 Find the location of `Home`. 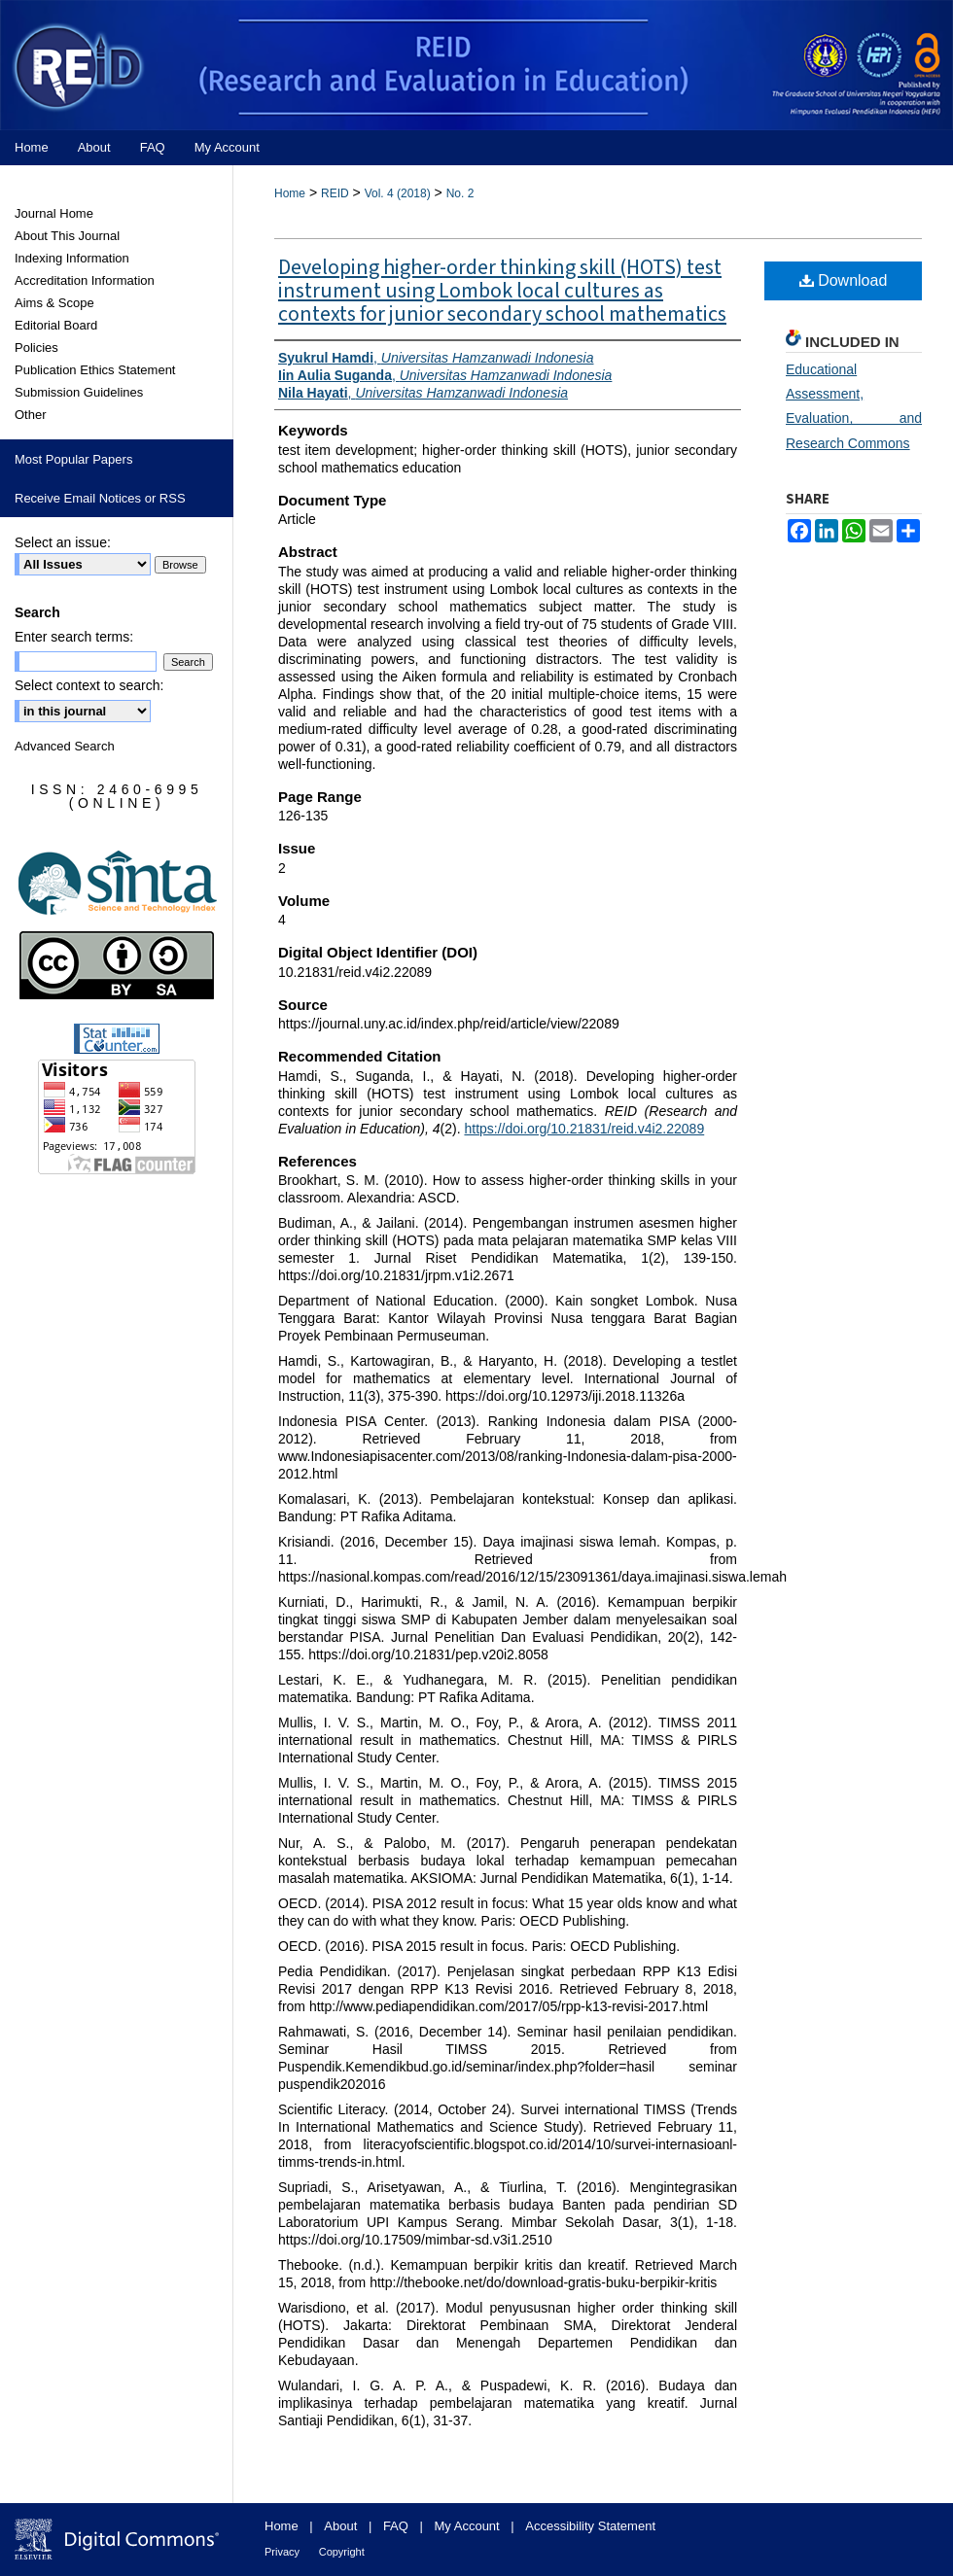

Home is located at coordinates (289, 193).